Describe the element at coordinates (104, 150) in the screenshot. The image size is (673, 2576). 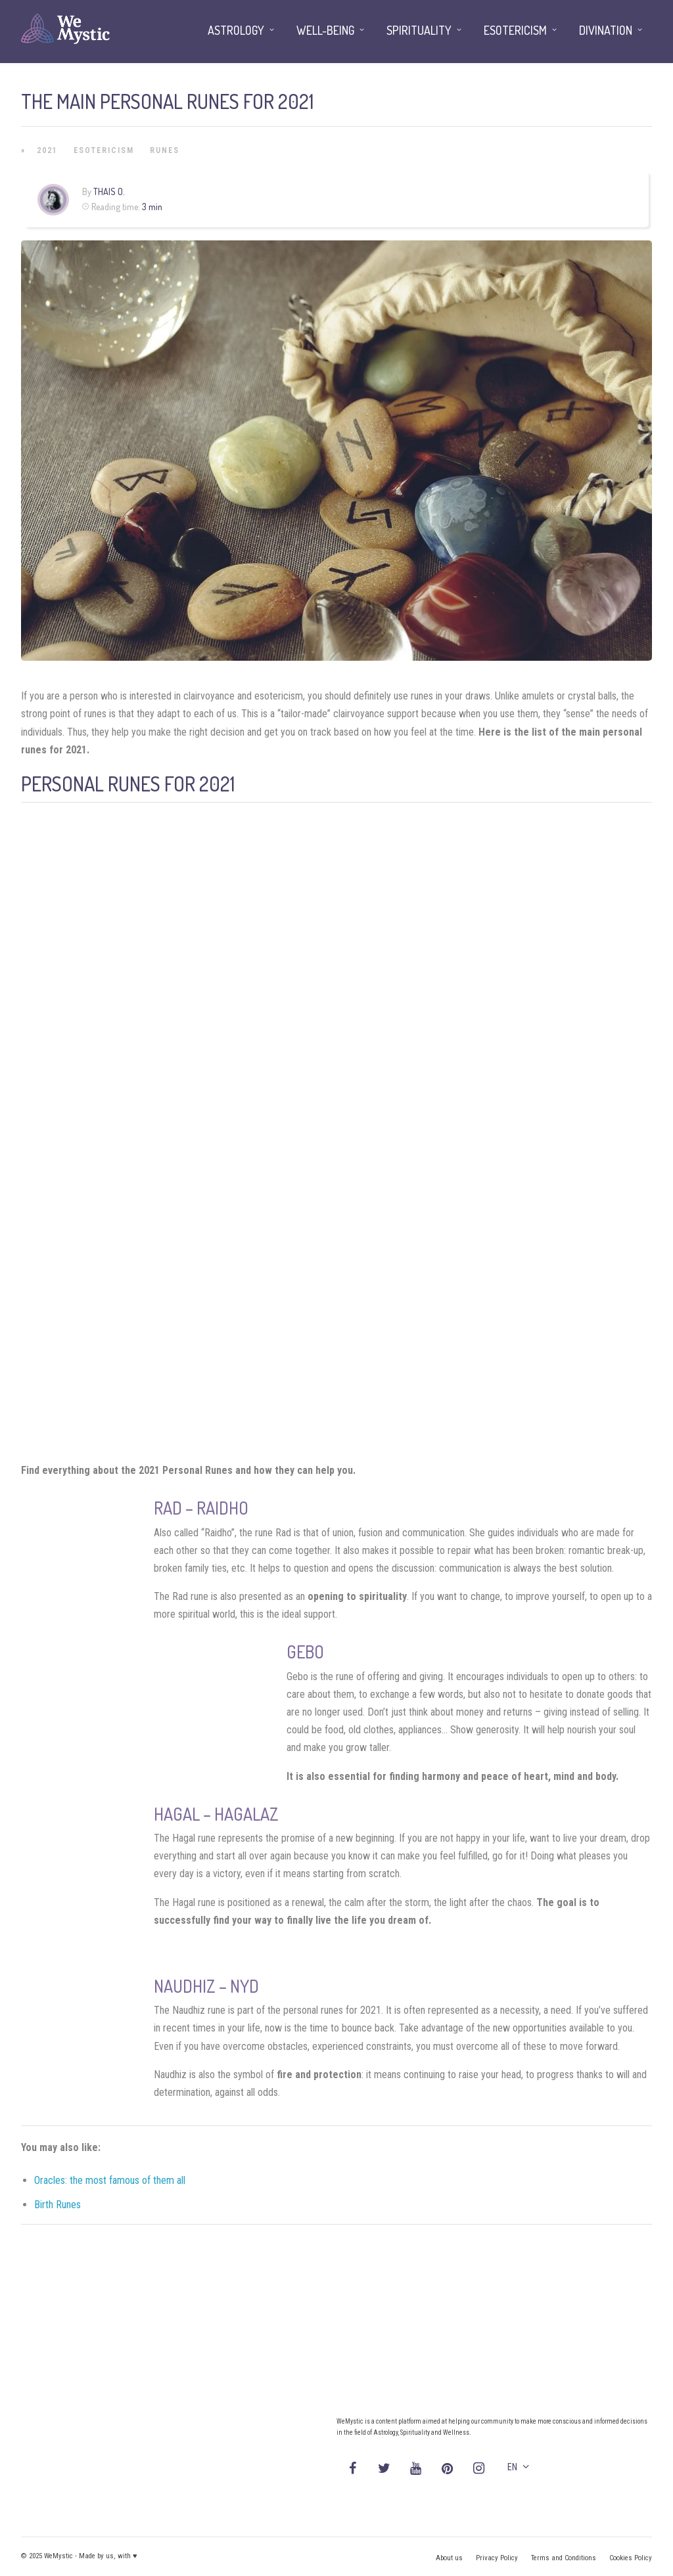
I see `Esotericism` at that location.